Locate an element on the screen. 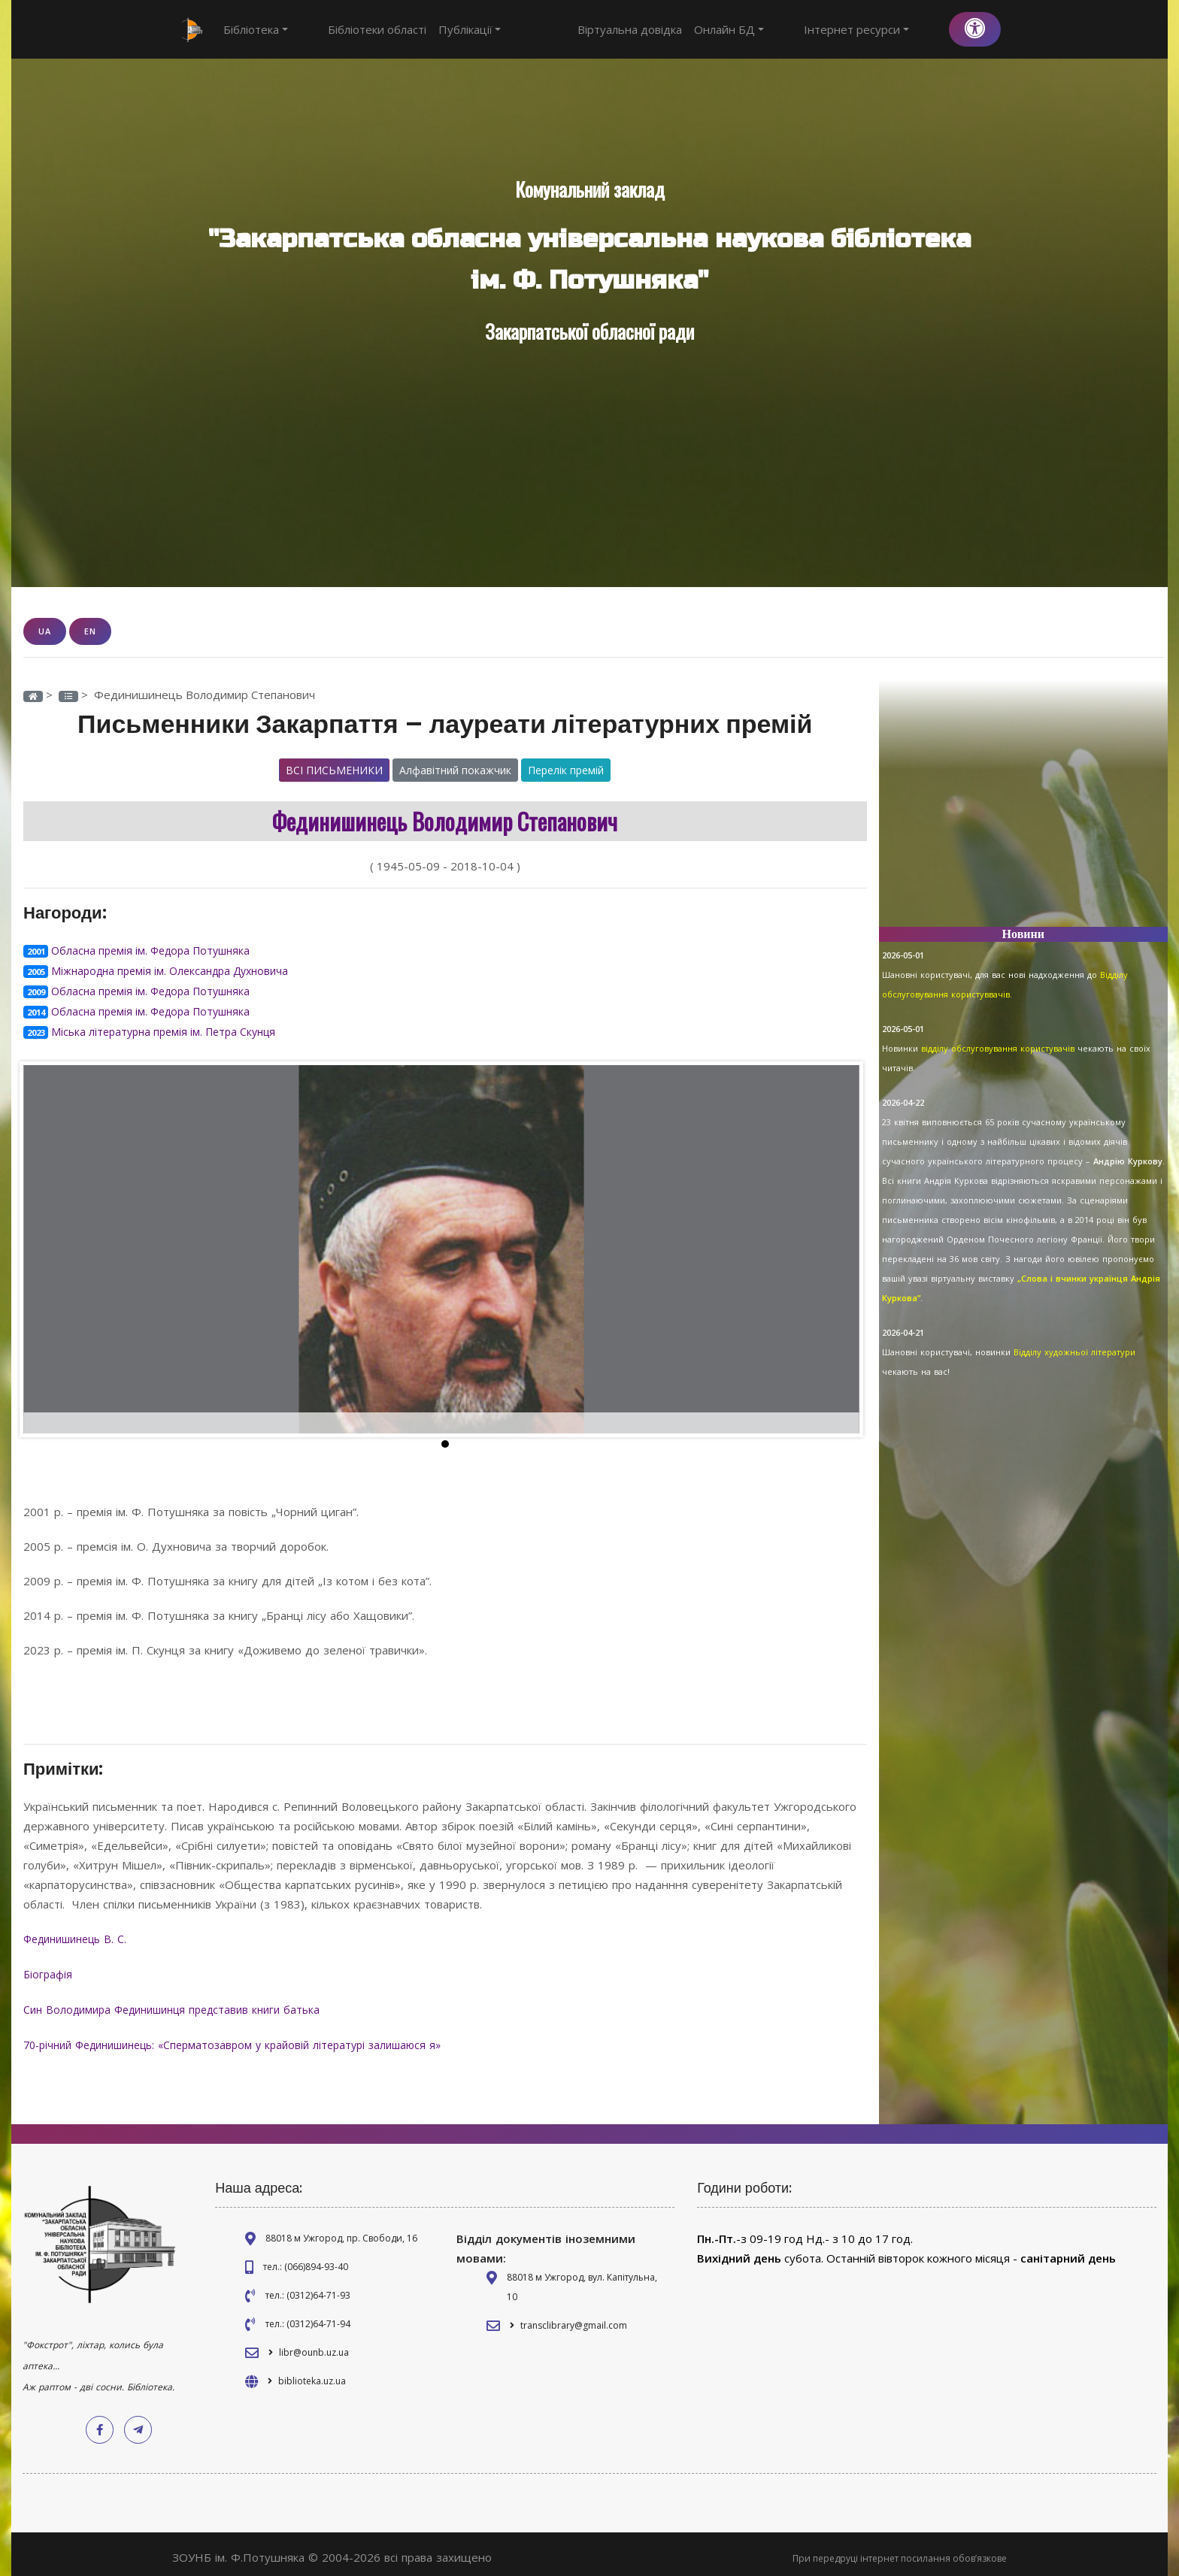 Image resolution: width=1179 pixels, height=2576 pixels. Біографія is located at coordinates (50, 1968).